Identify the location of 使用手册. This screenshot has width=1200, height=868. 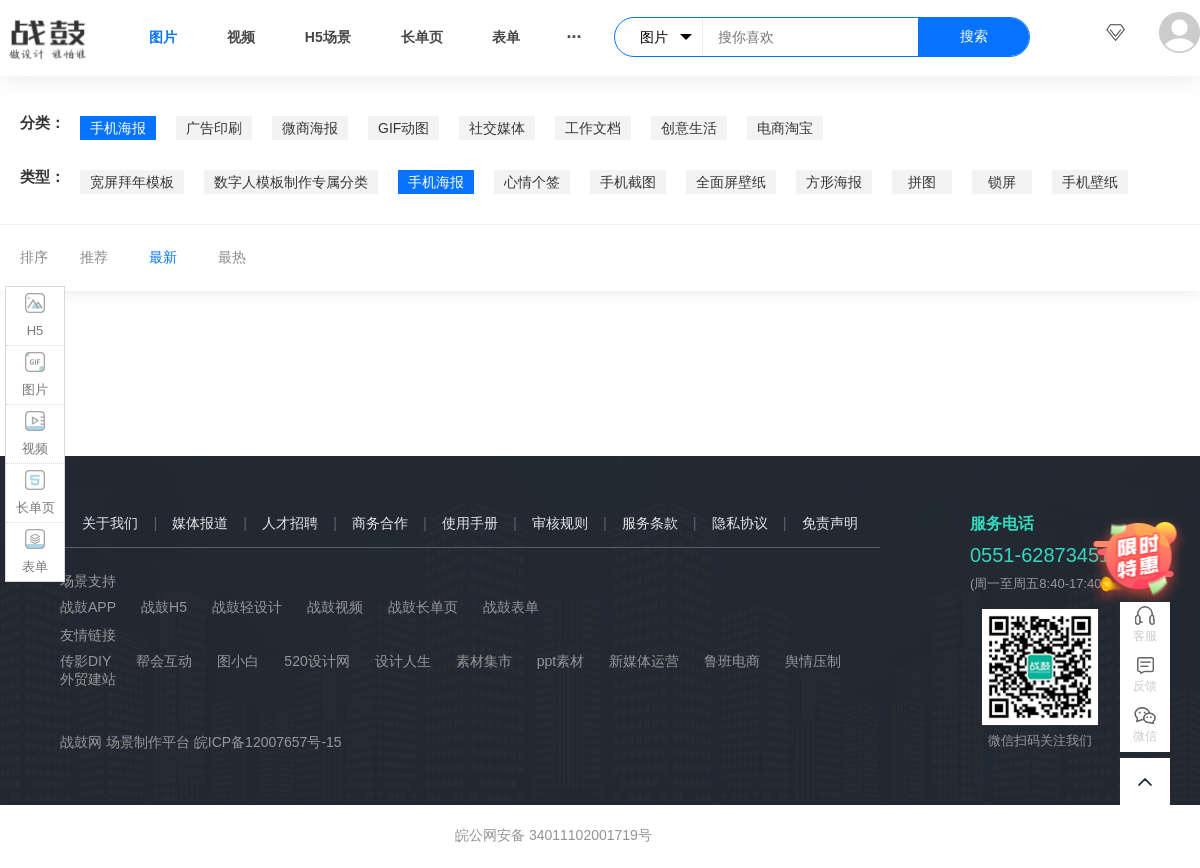
(470, 523).